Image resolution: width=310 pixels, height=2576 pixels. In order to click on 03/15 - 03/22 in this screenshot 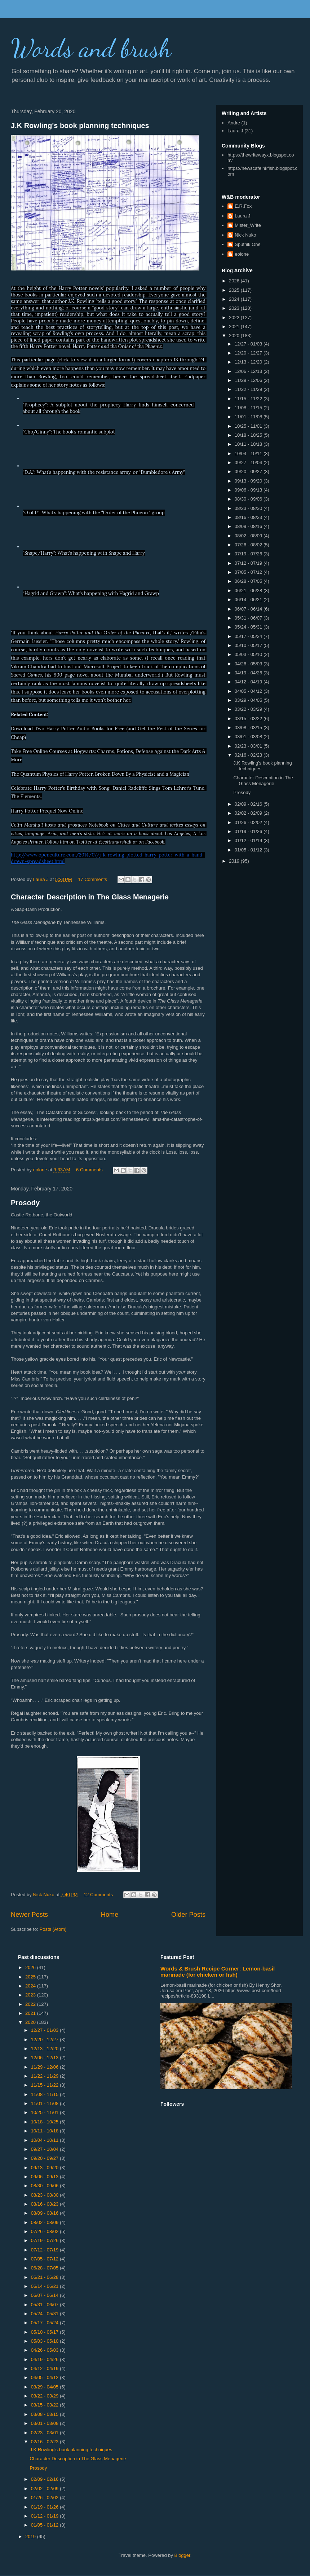, I will do `click(249, 718)`.